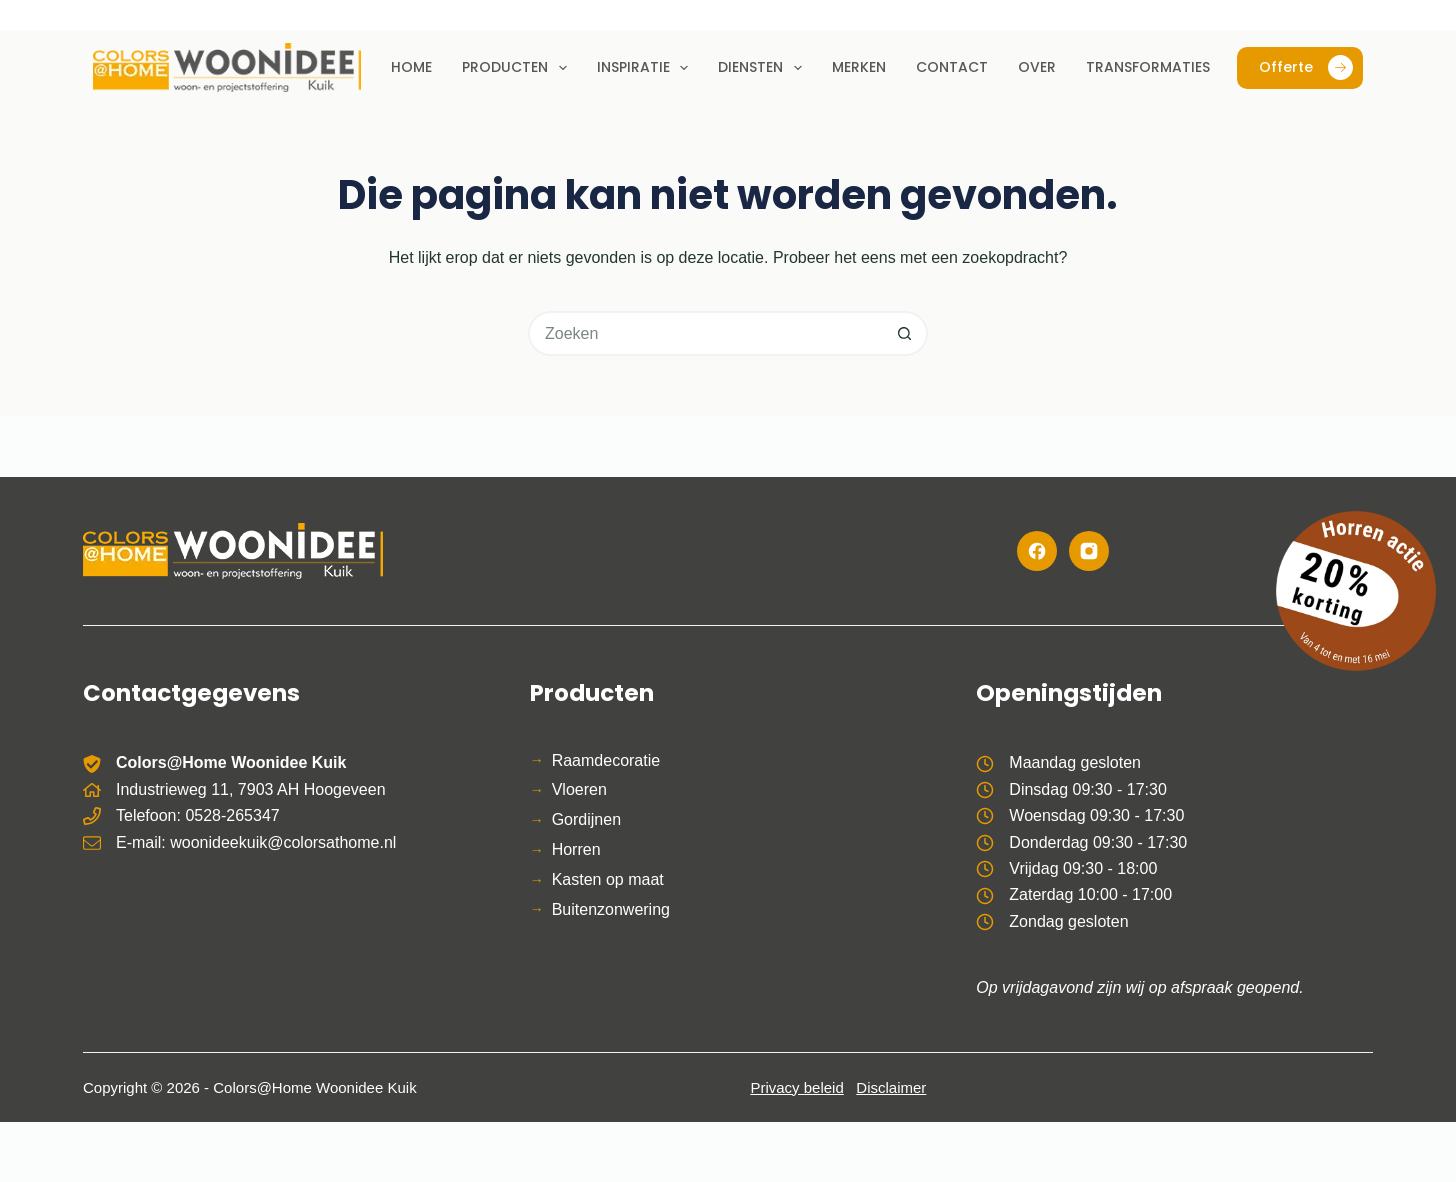  I want to click on [Zoek naar...], so click(705, 333).